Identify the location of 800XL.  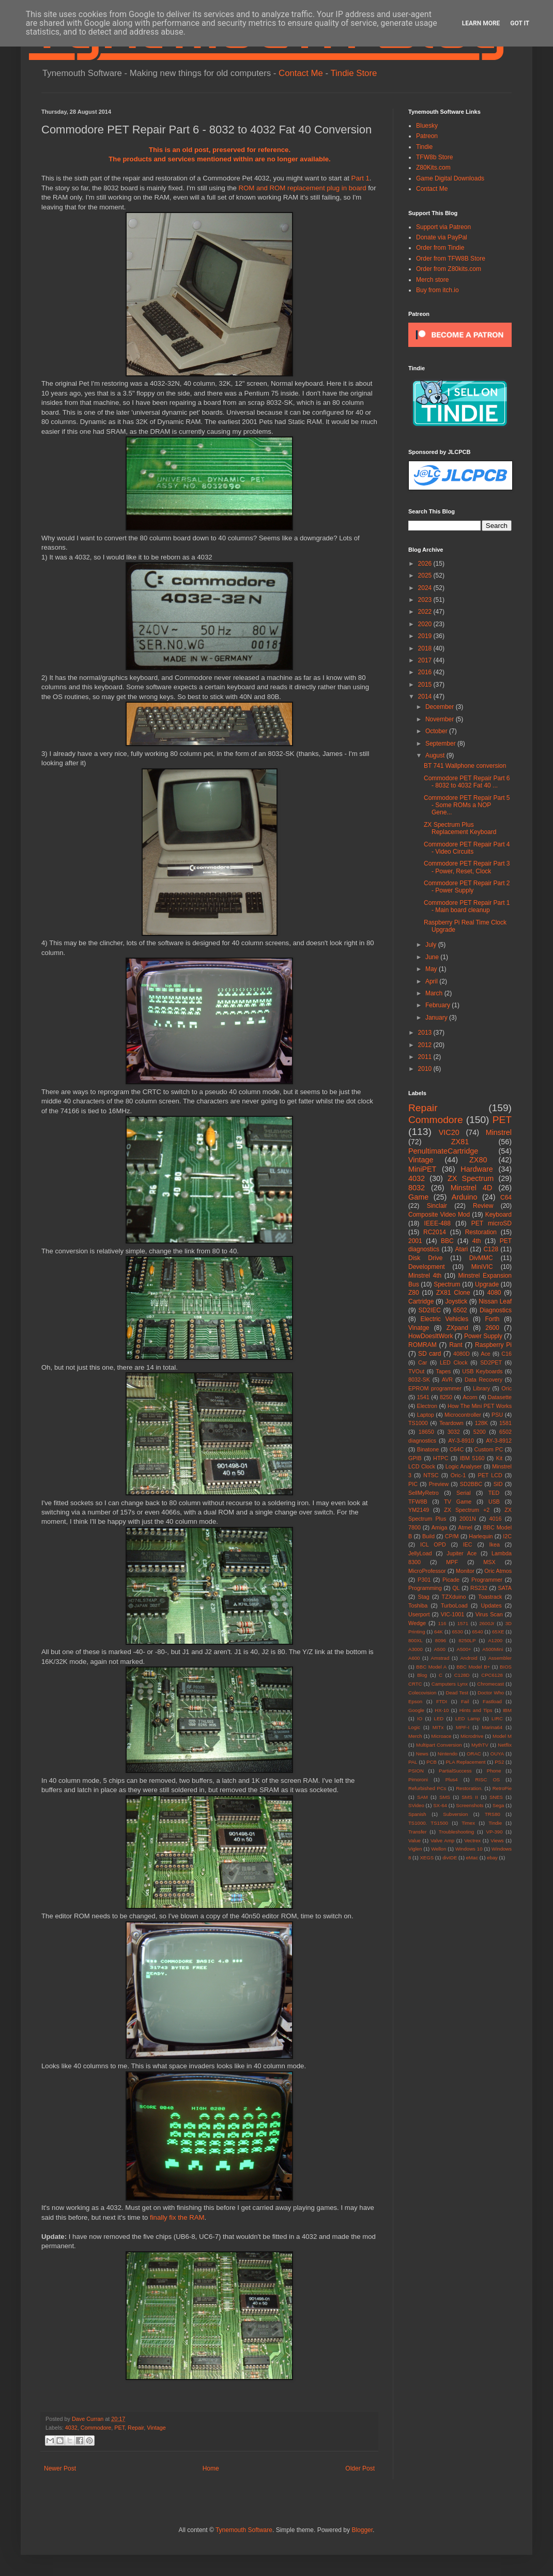
(415, 1640).